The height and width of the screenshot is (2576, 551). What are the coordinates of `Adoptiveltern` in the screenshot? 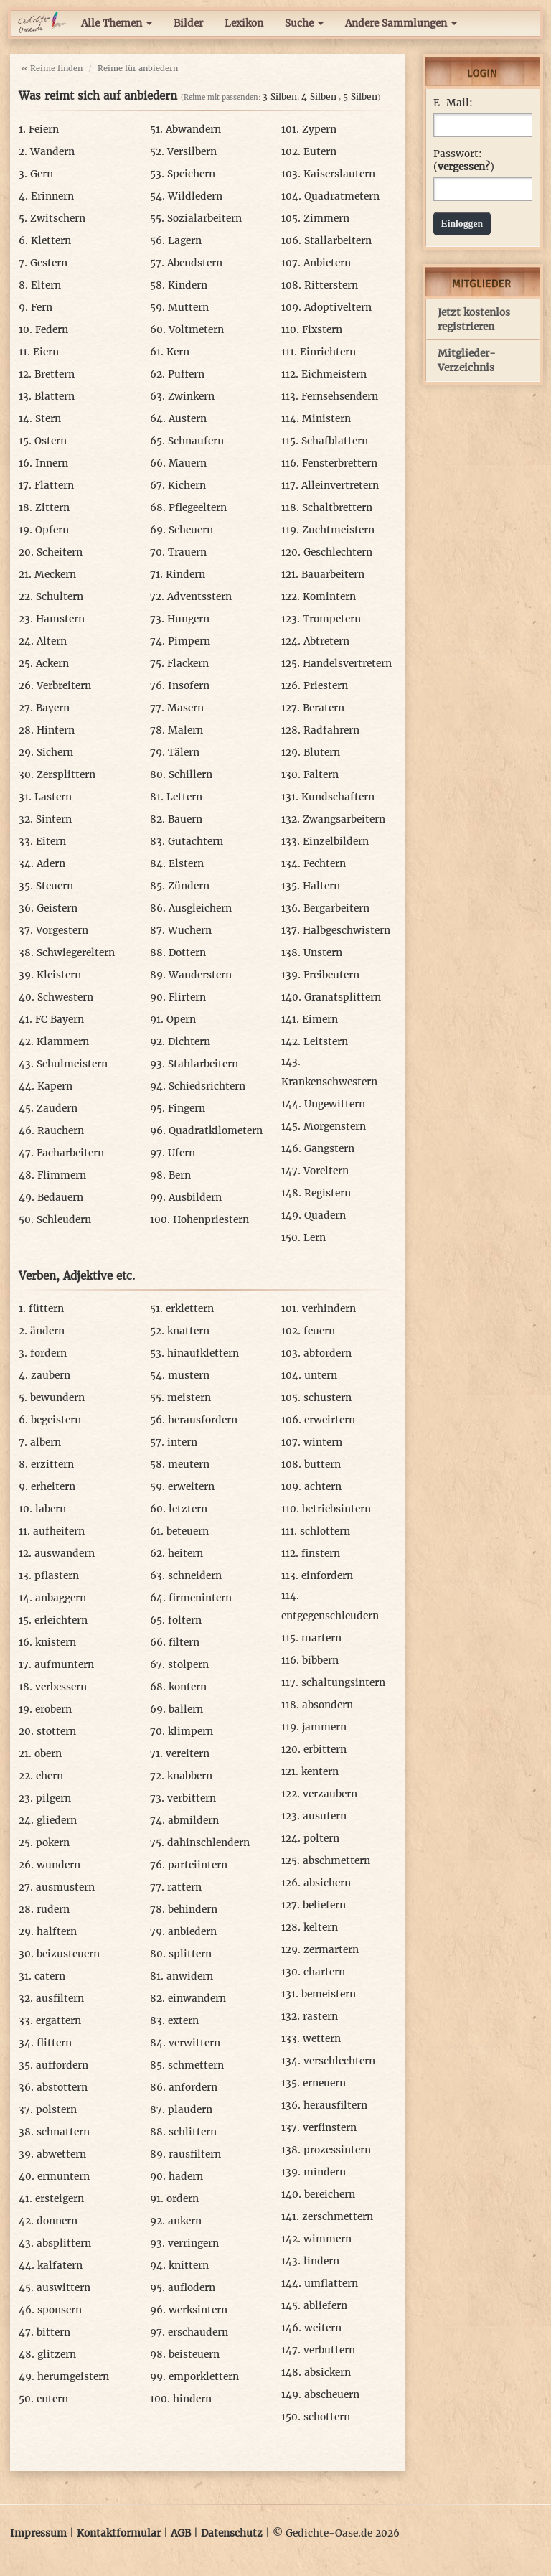 It's located at (338, 307).